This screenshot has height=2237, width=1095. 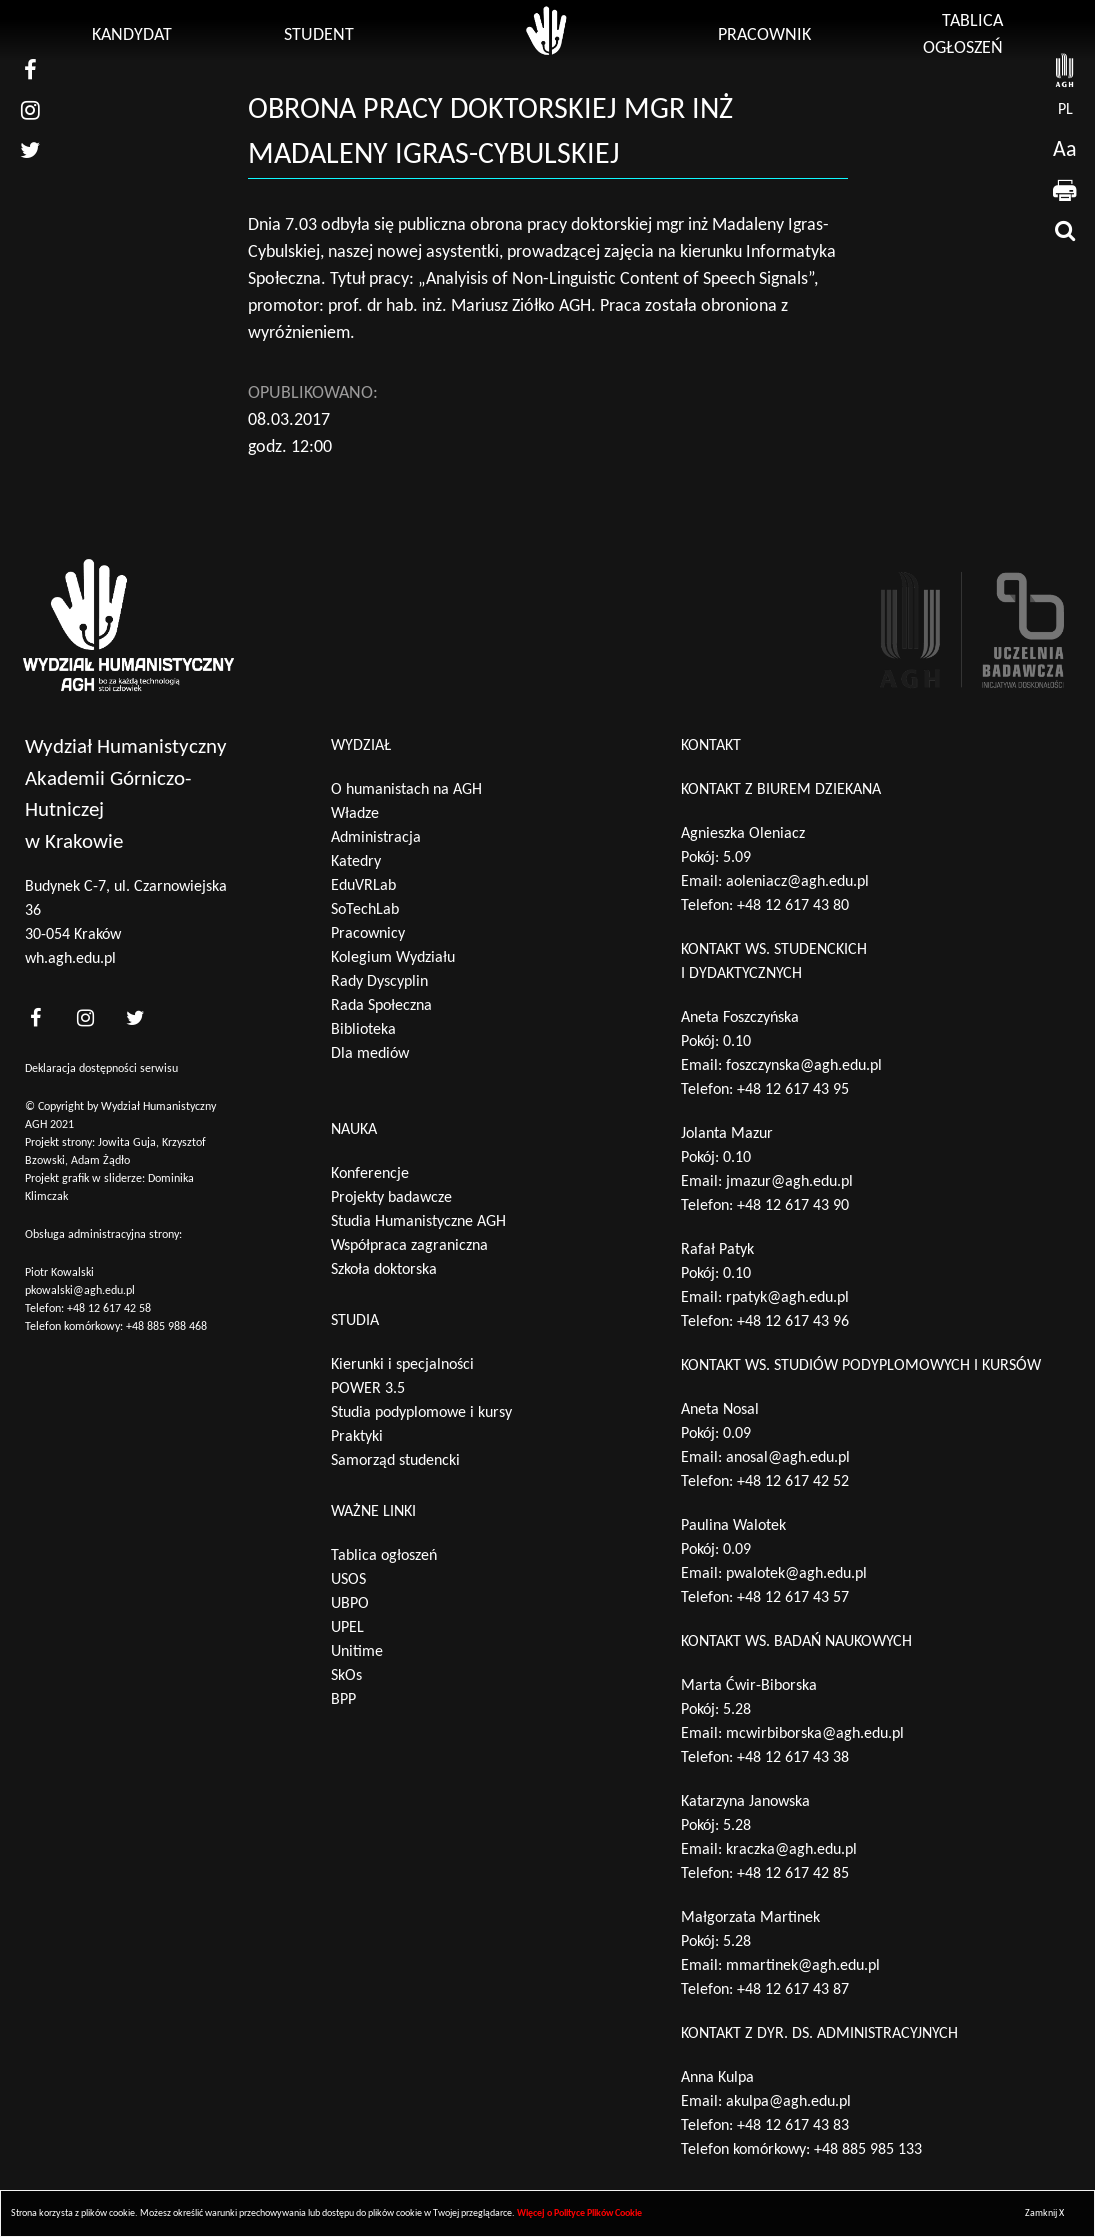 I want to click on Projekty badawcze, so click(x=391, y=1198).